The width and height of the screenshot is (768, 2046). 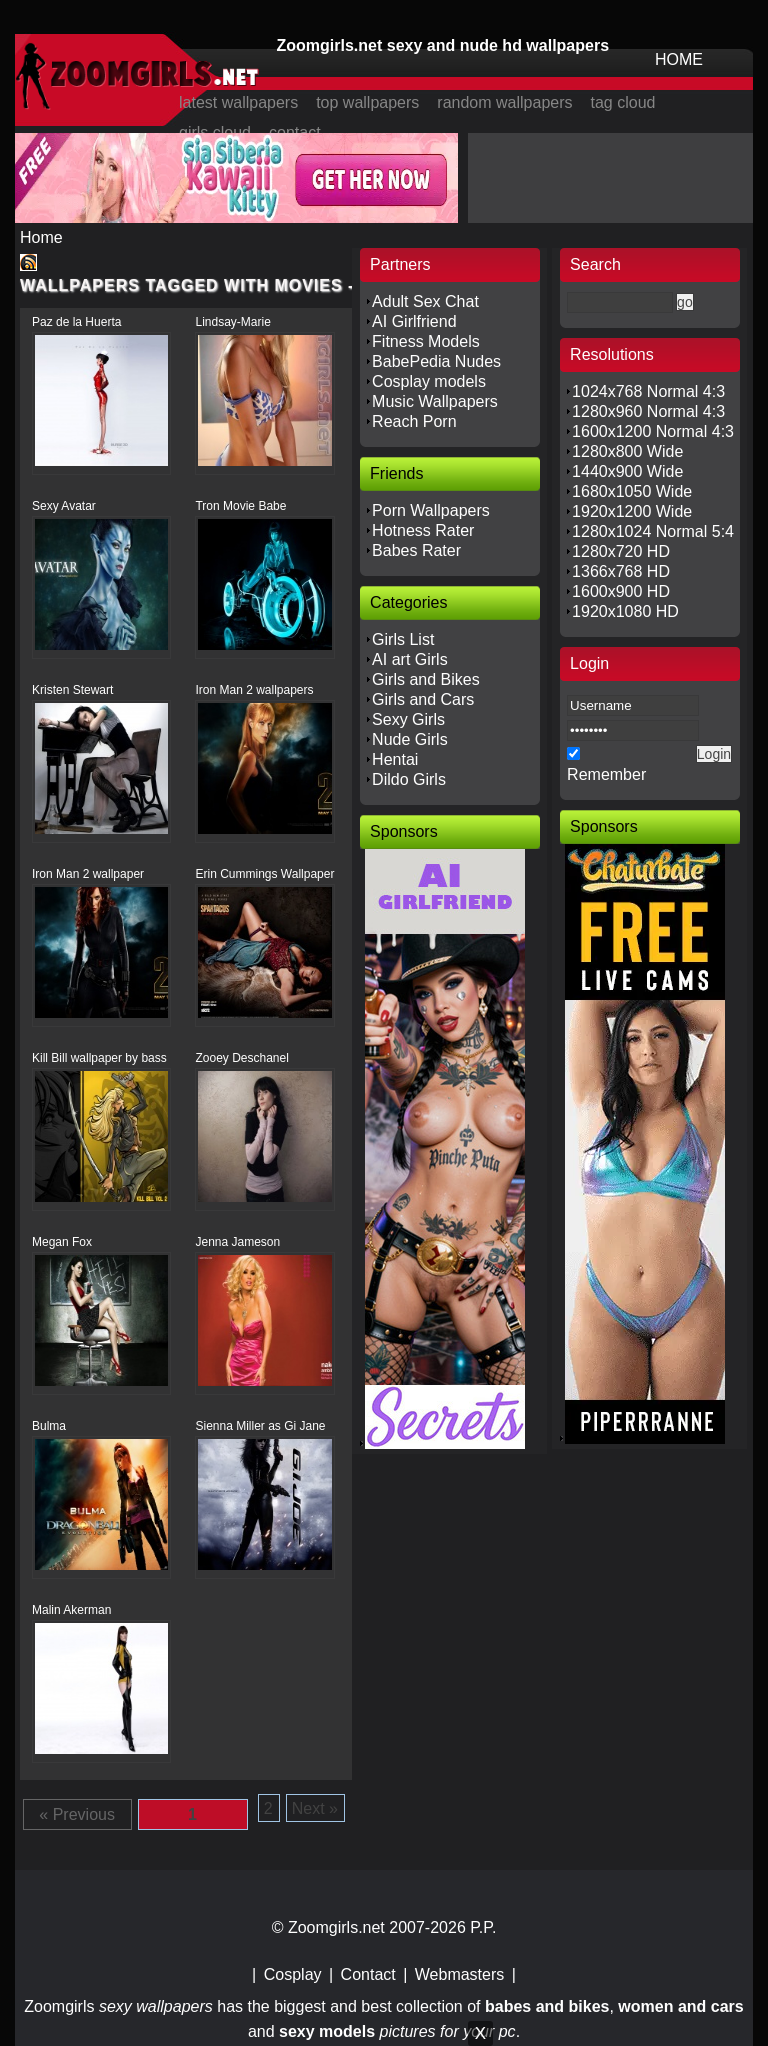 I want to click on Zooey Deschanel, so click(x=241, y=1058).